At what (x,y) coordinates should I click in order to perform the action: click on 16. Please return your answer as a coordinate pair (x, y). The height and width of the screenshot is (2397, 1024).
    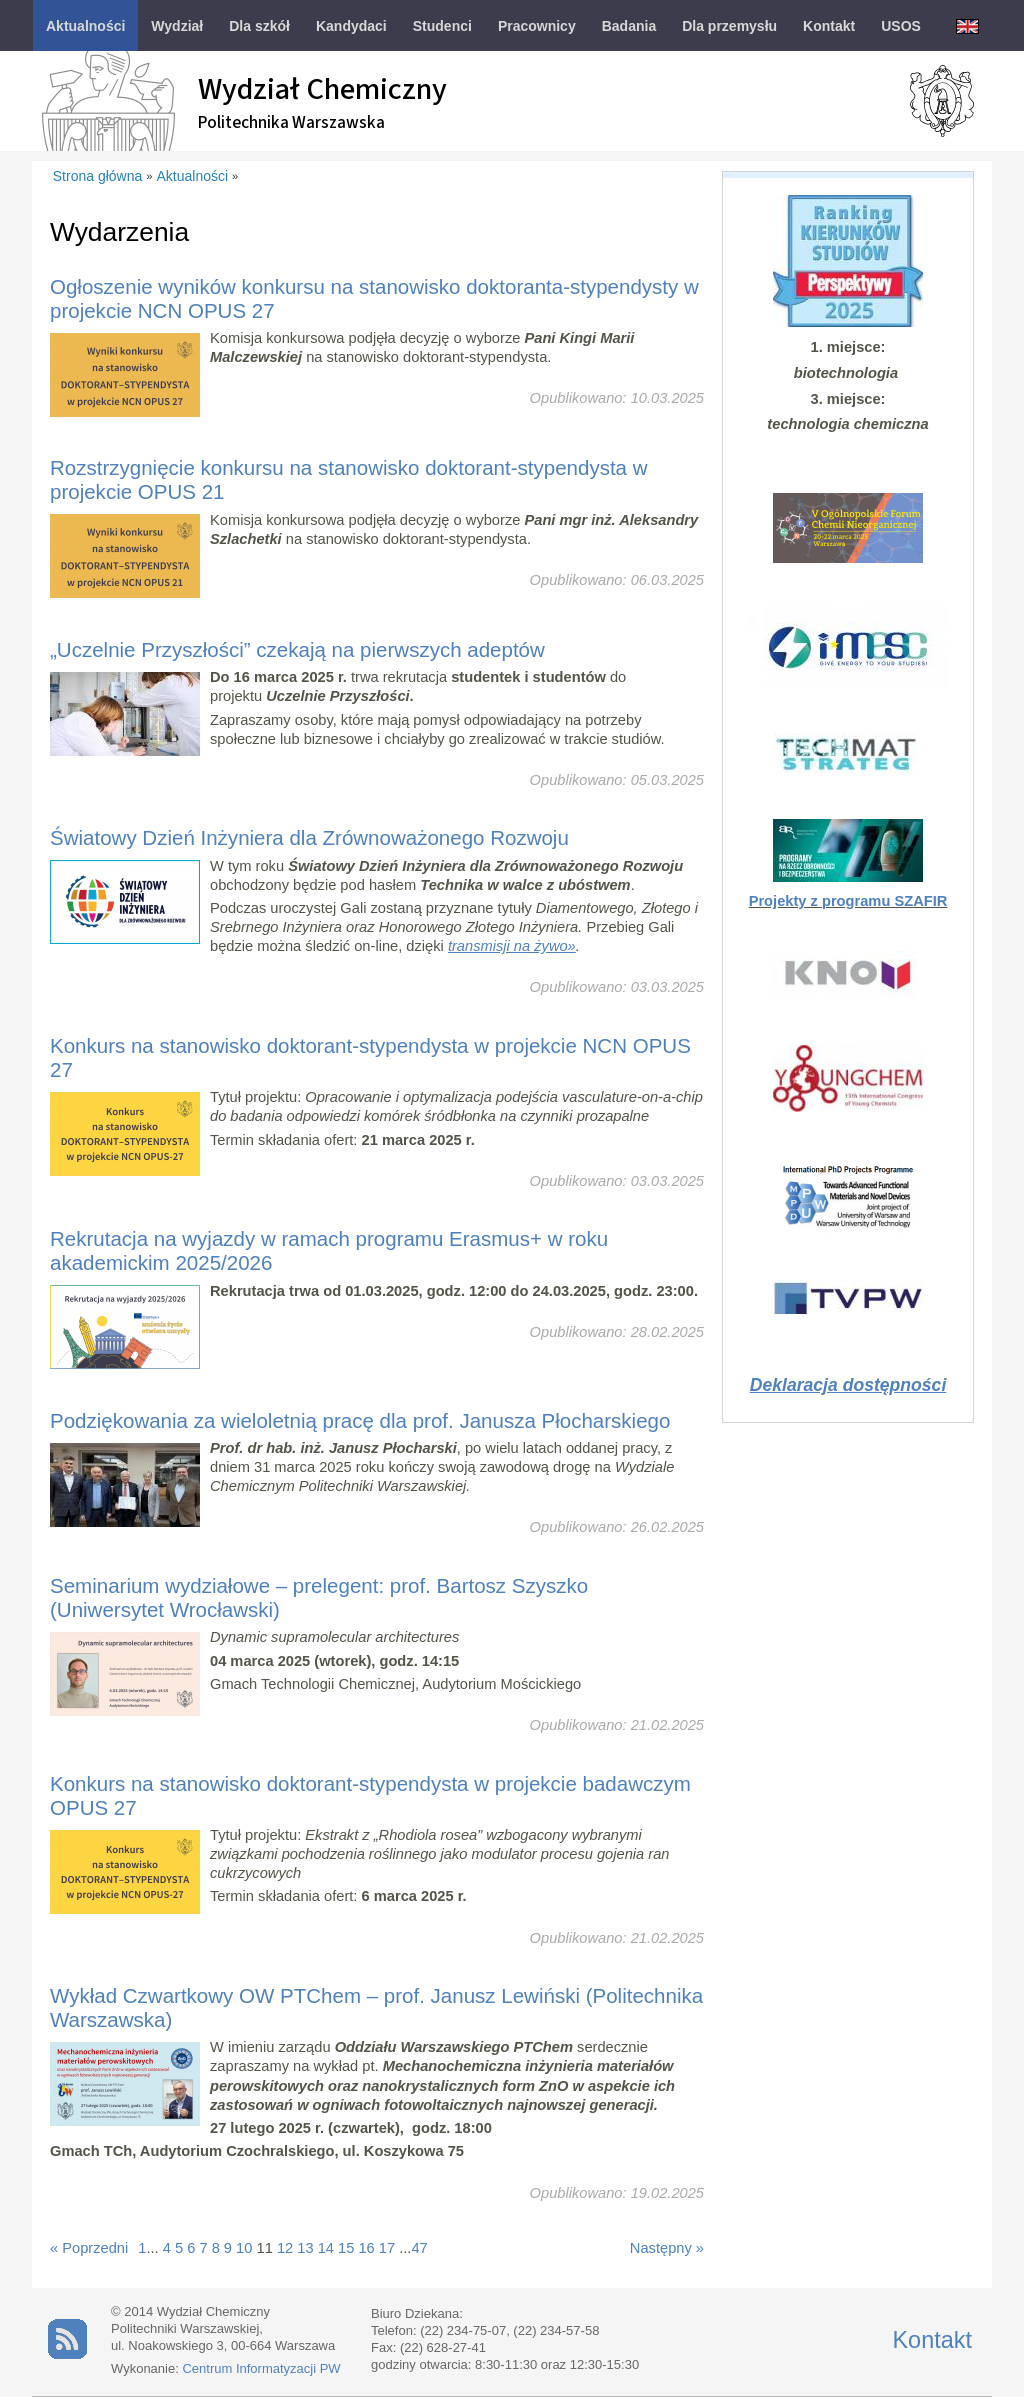
    Looking at the image, I should click on (366, 2248).